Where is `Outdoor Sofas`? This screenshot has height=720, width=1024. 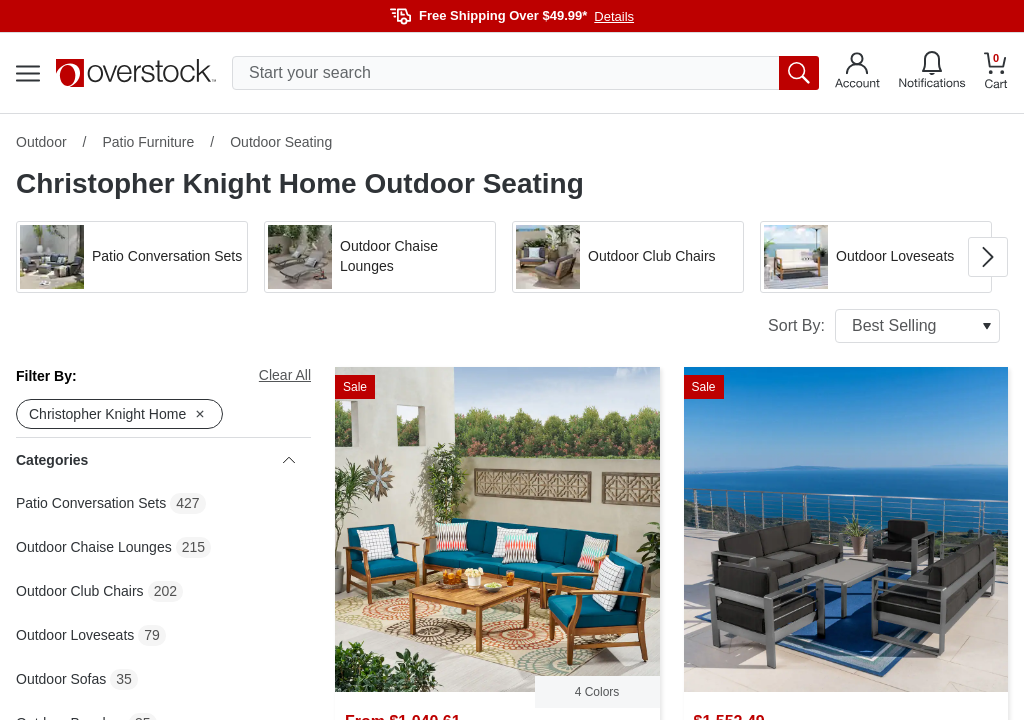
Outdoor Sofas is located at coordinates (61, 679).